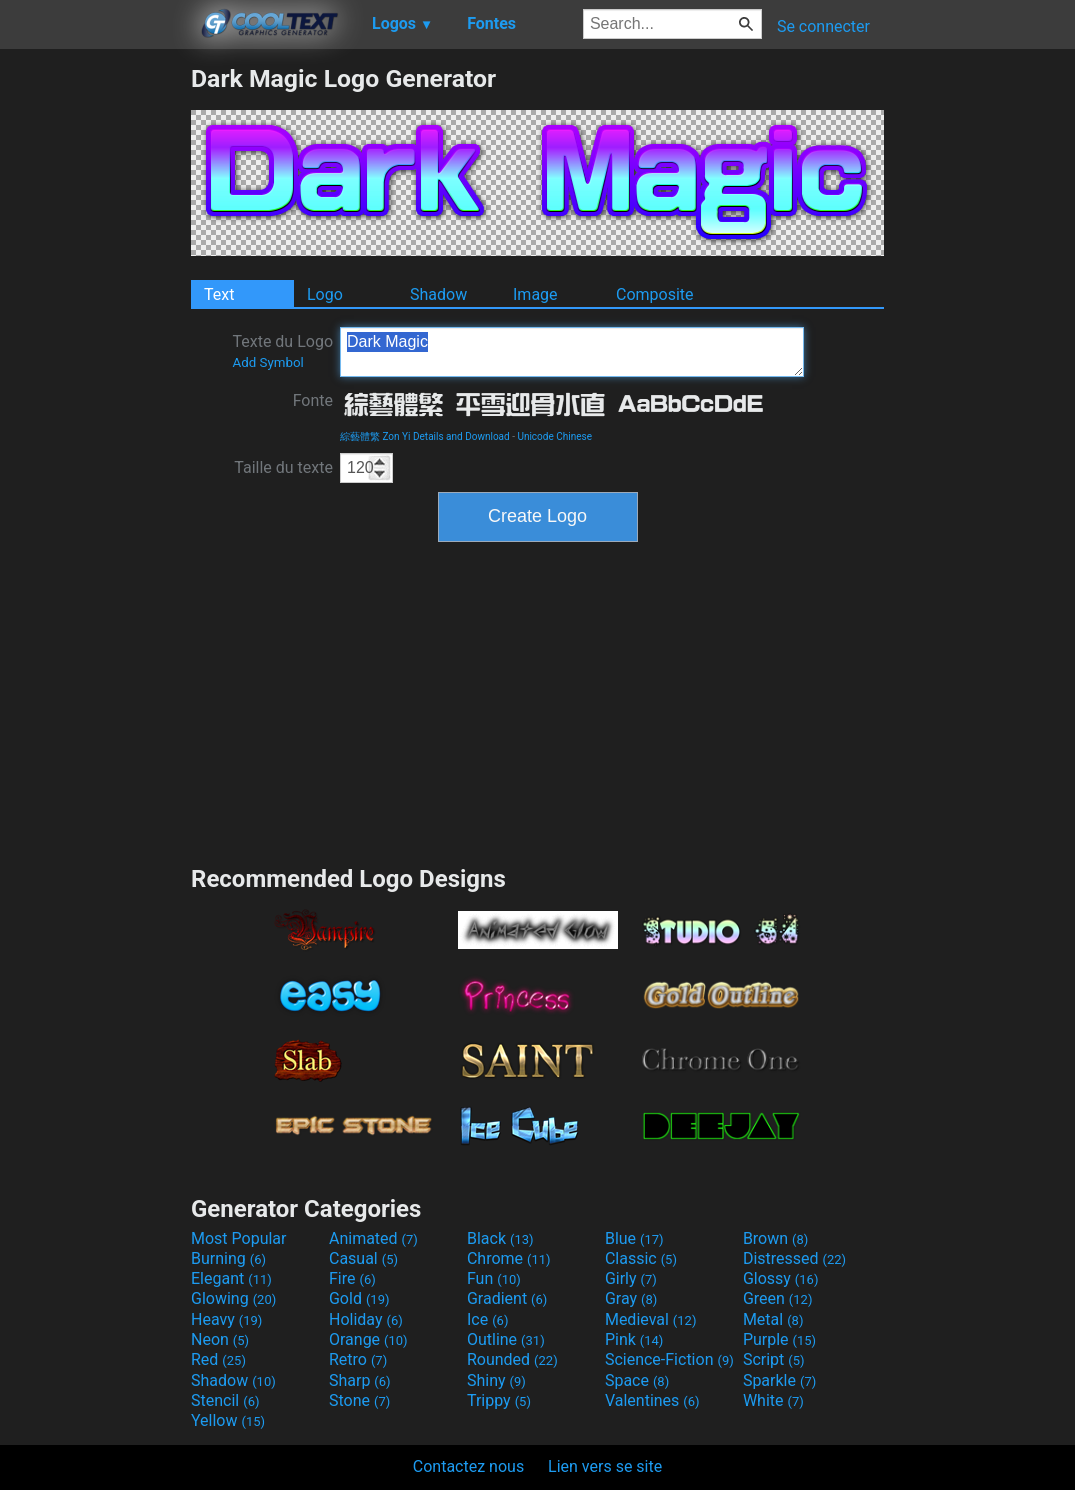 The image size is (1075, 1490). Describe the element at coordinates (605, 1466) in the screenshot. I see `Lien vers se site` at that location.